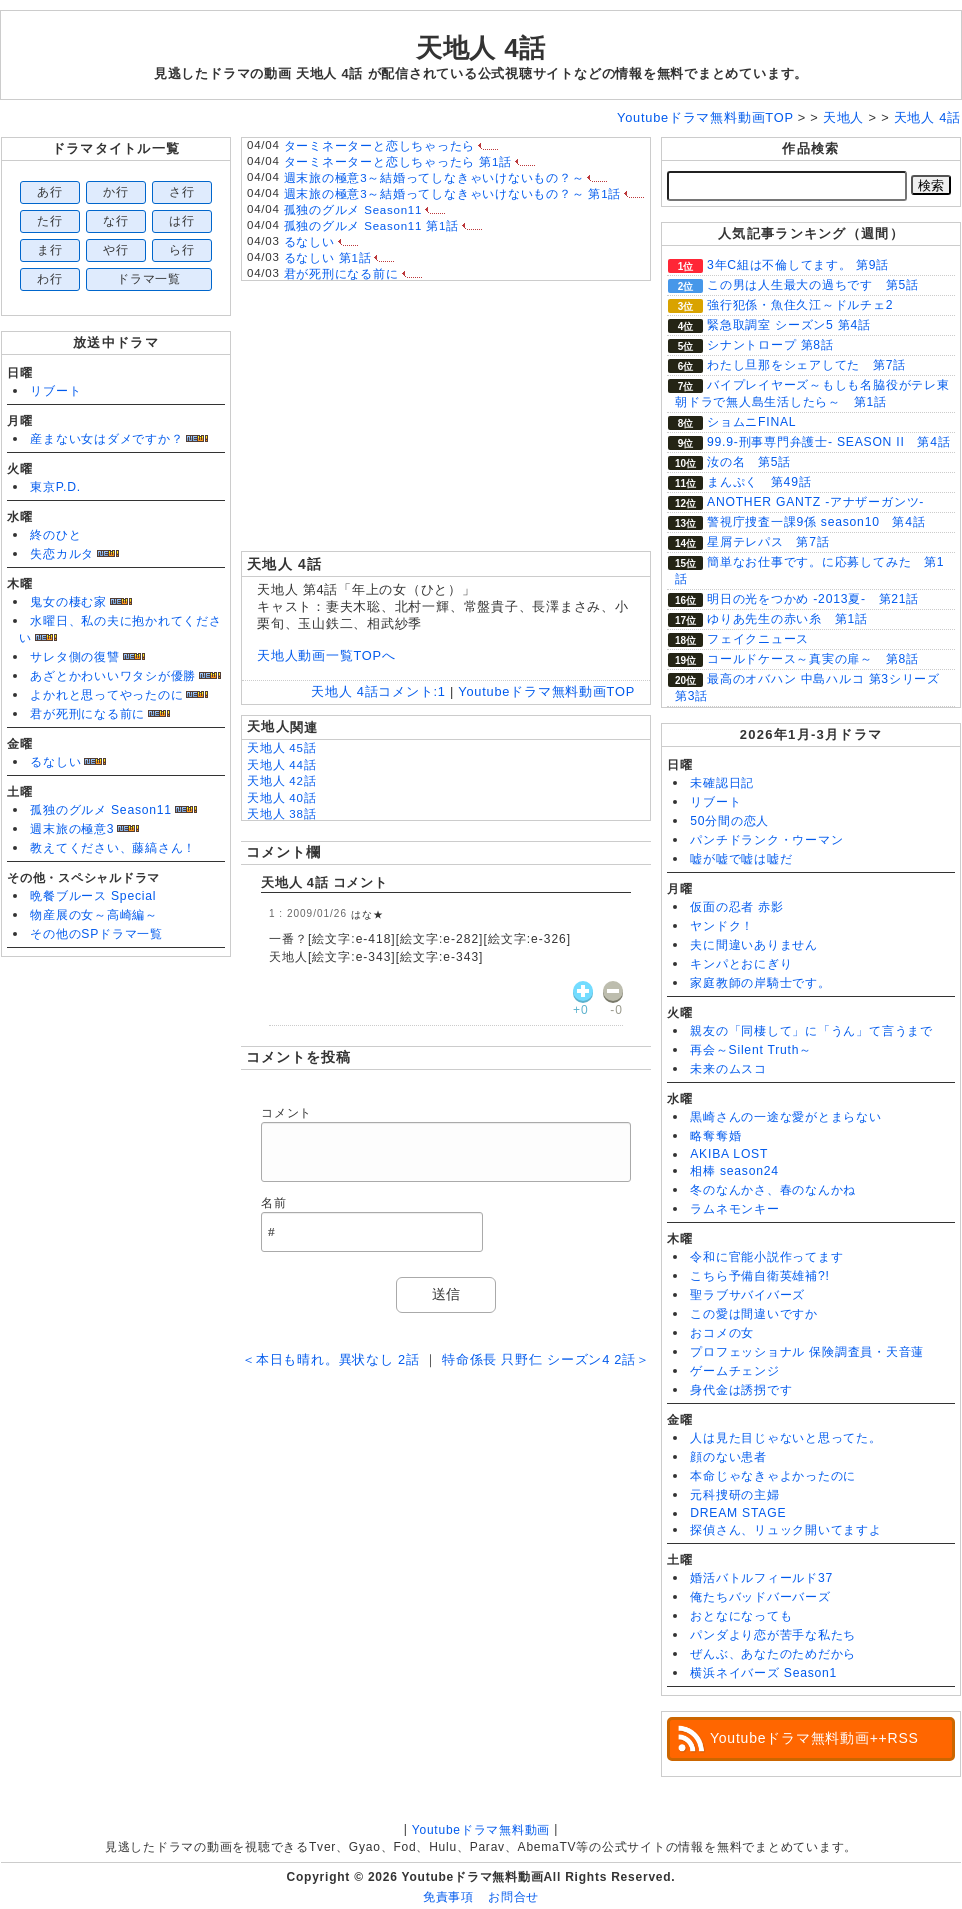  Describe the element at coordinates (761, 1578) in the screenshot. I see `婚活バトルフィールド37` at that location.